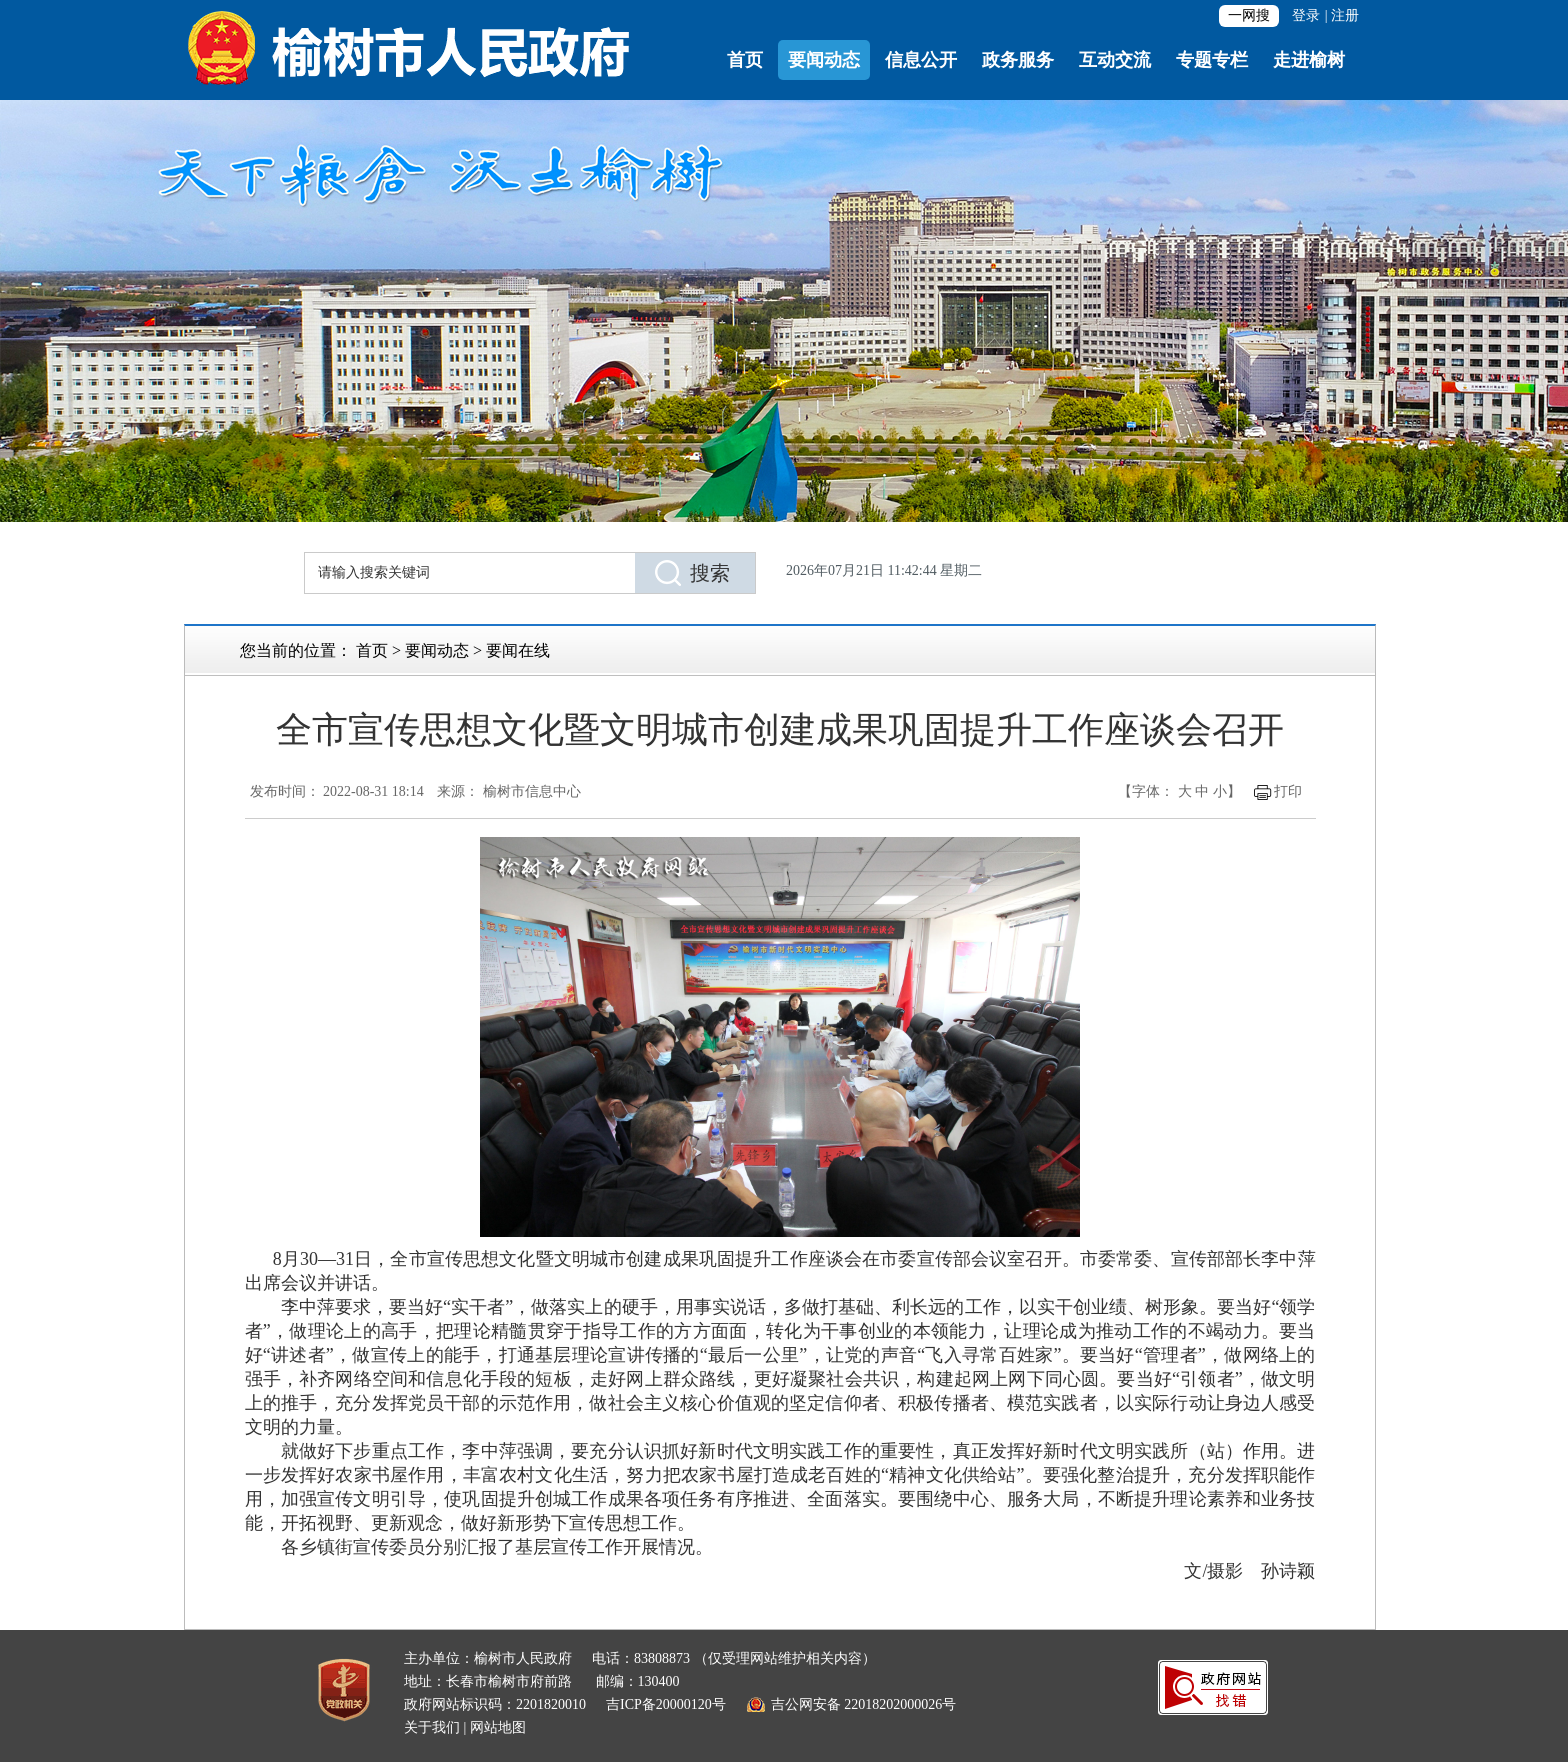  What do you see at coordinates (1306, 15) in the screenshot?
I see `登录` at bounding box center [1306, 15].